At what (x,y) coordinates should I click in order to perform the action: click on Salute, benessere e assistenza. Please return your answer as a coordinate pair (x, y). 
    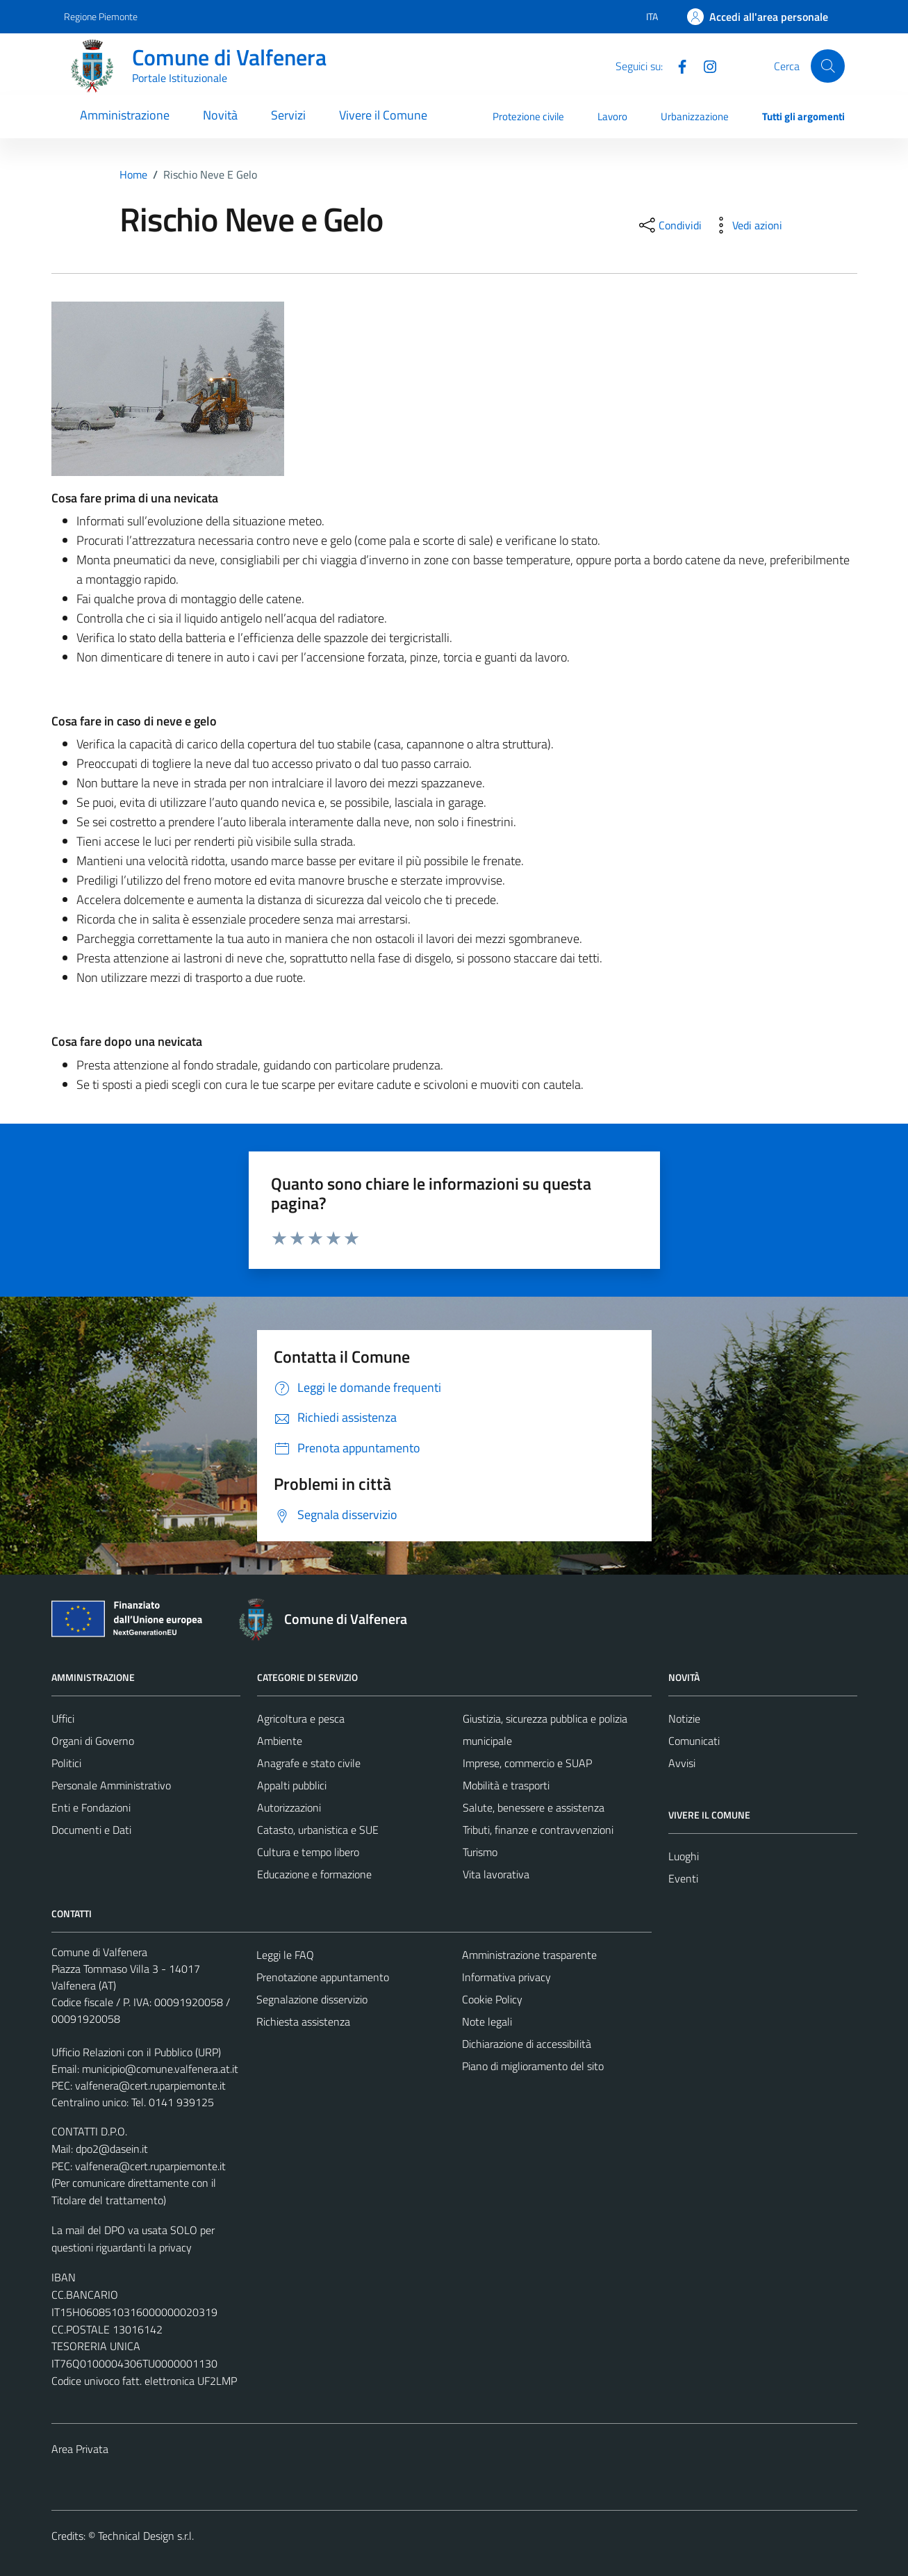
    Looking at the image, I should click on (533, 1807).